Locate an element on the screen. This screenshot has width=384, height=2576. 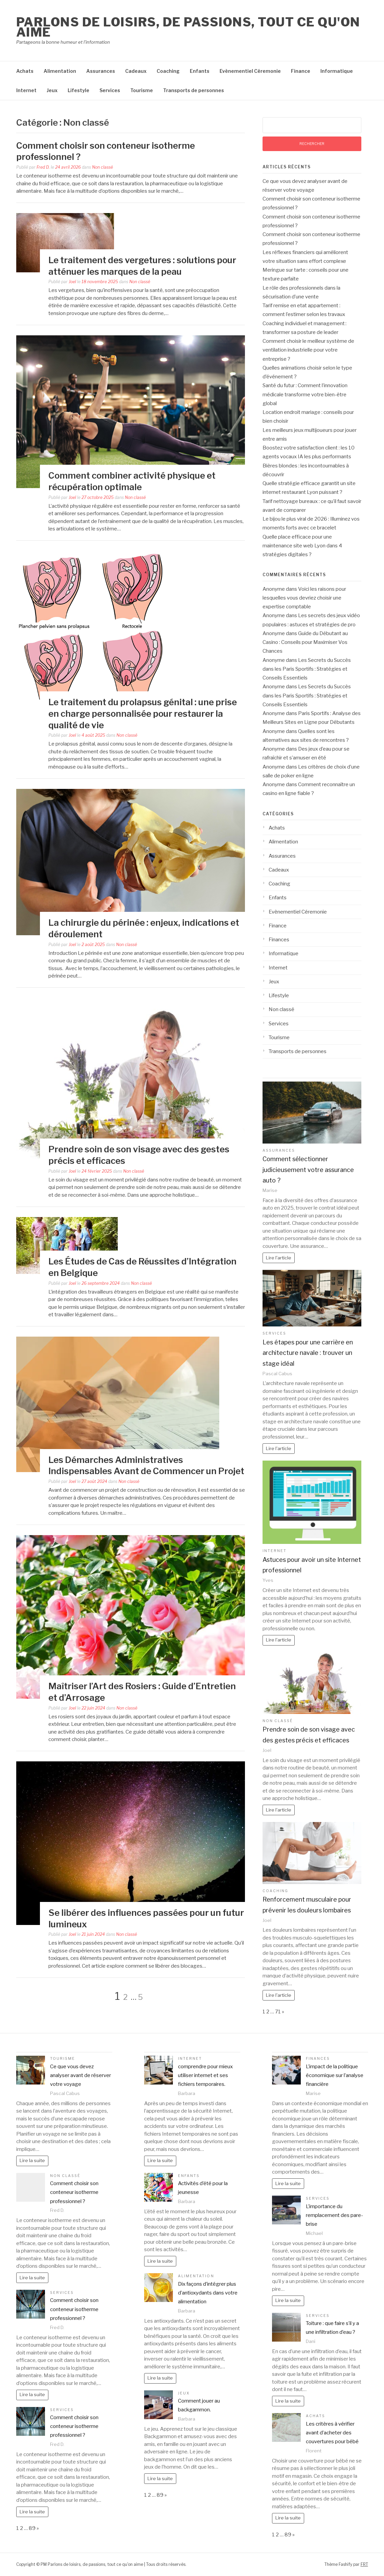
Lifestyle is located at coordinates (78, 90).